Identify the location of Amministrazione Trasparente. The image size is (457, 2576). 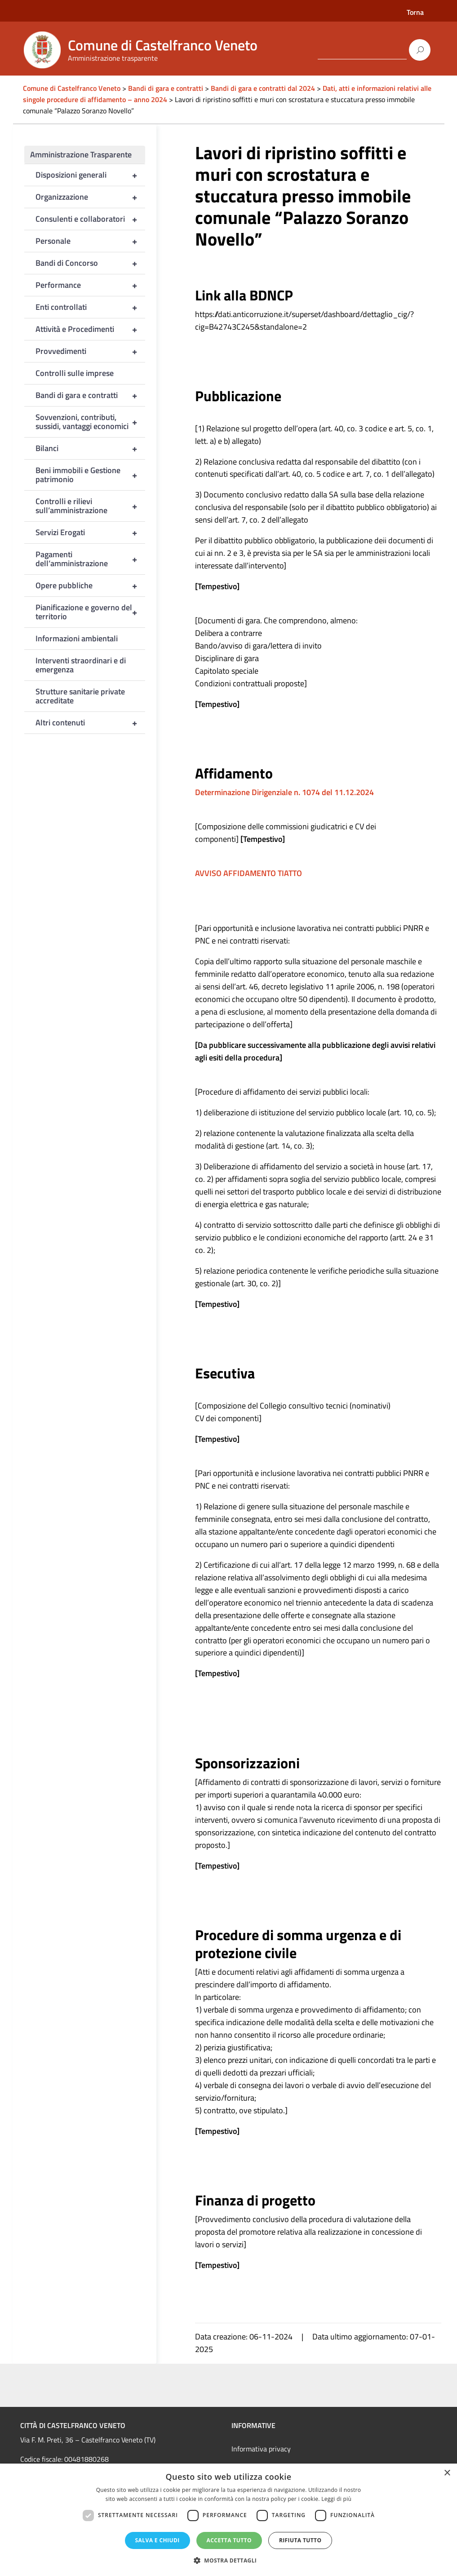
(81, 154).